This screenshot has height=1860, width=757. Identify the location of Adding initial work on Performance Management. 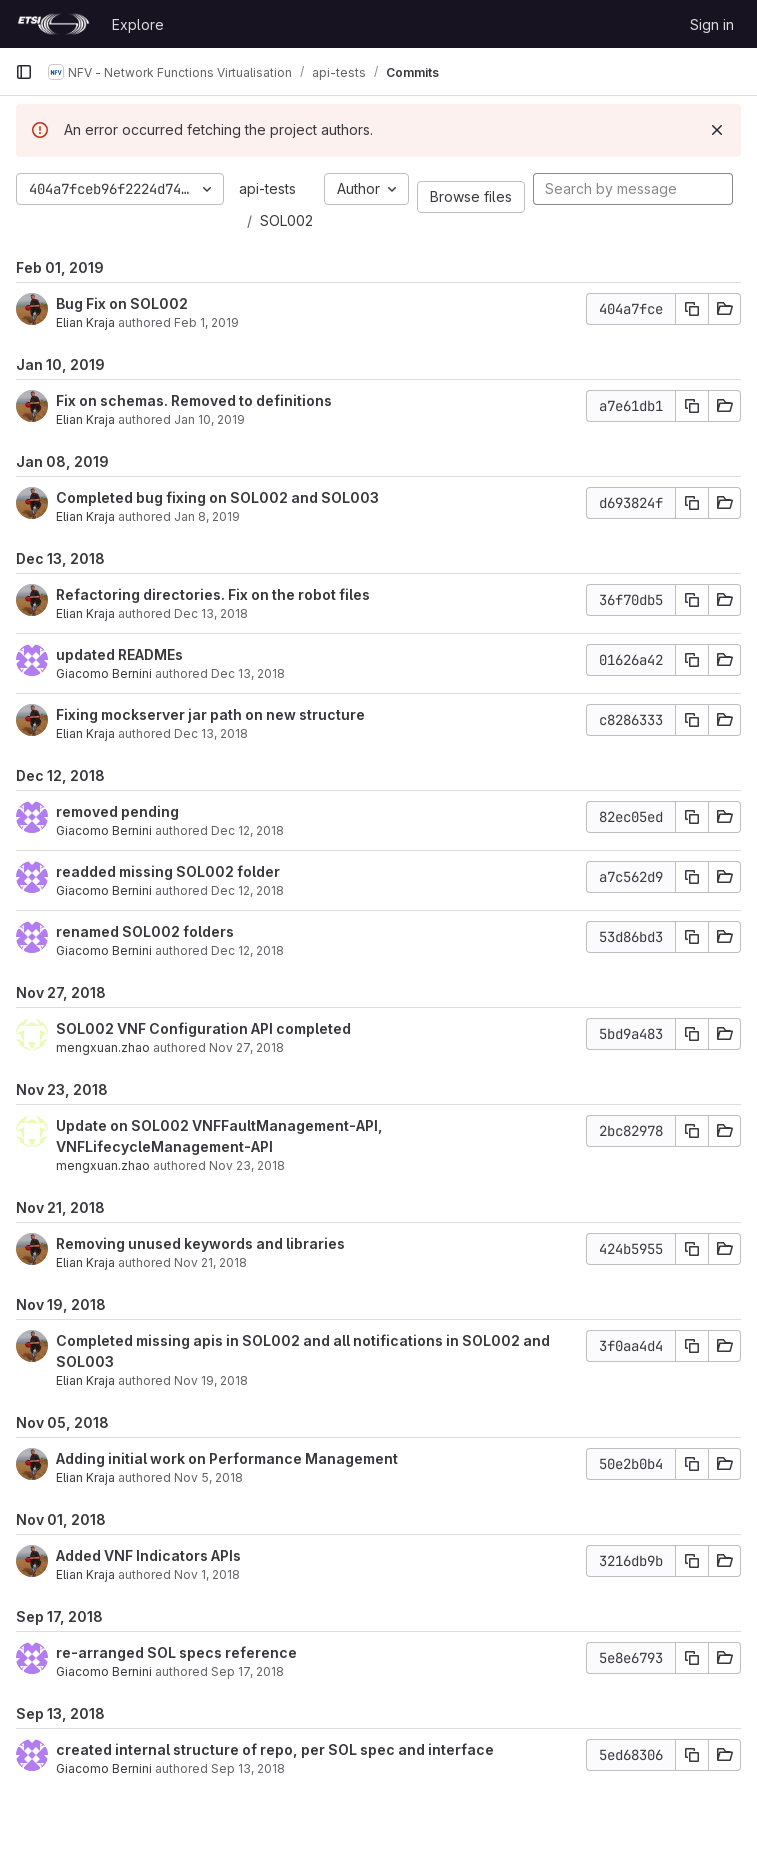
(227, 1458).